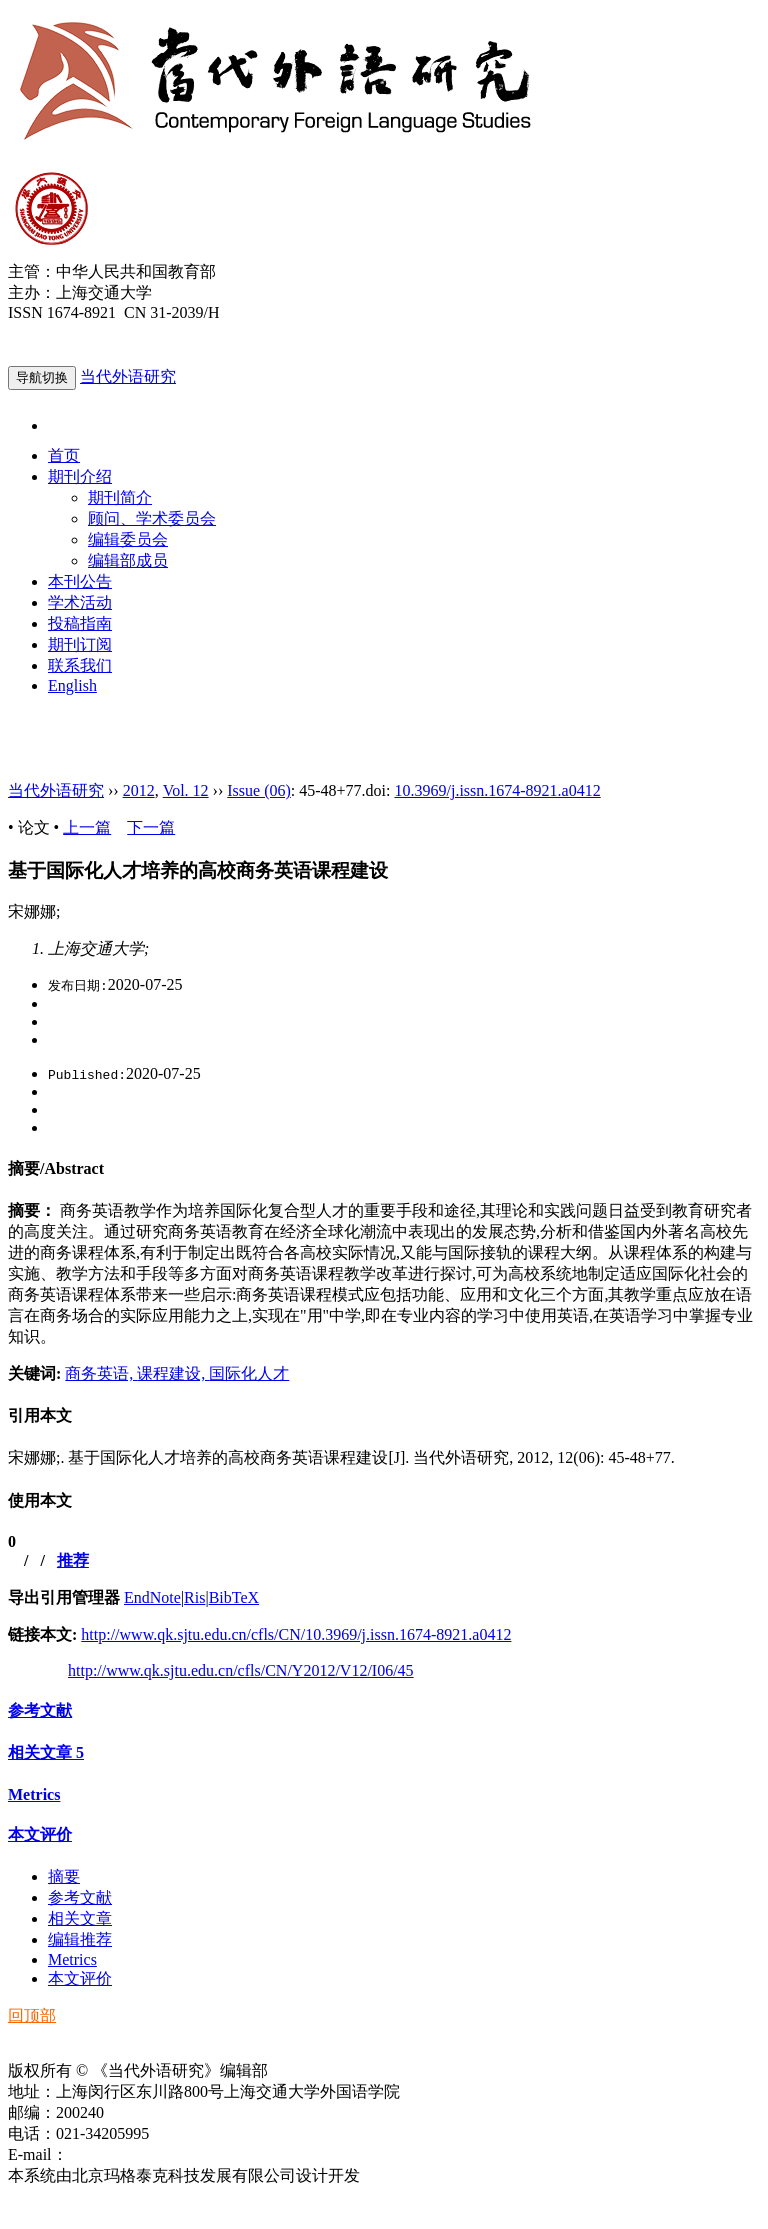 The width and height of the screenshot is (768, 2229). Describe the element at coordinates (186, 790) in the screenshot. I see `Vol. 12` at that location.